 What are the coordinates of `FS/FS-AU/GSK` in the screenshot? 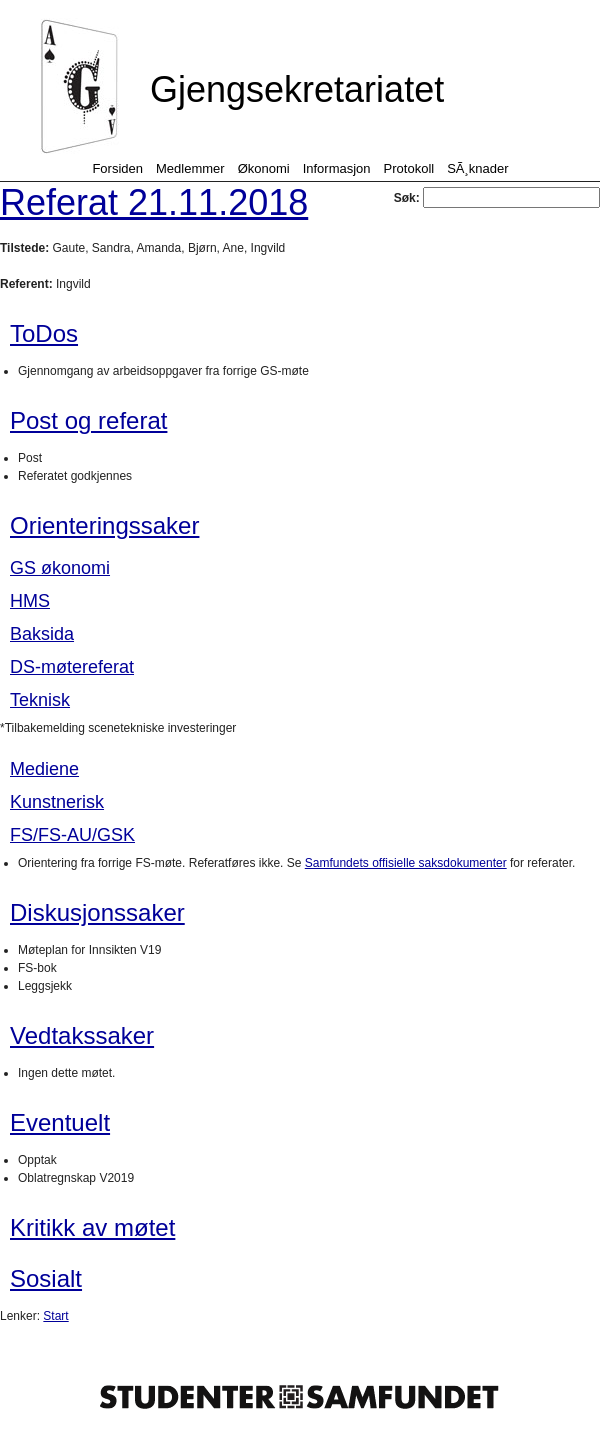 It's located at (72, 835).